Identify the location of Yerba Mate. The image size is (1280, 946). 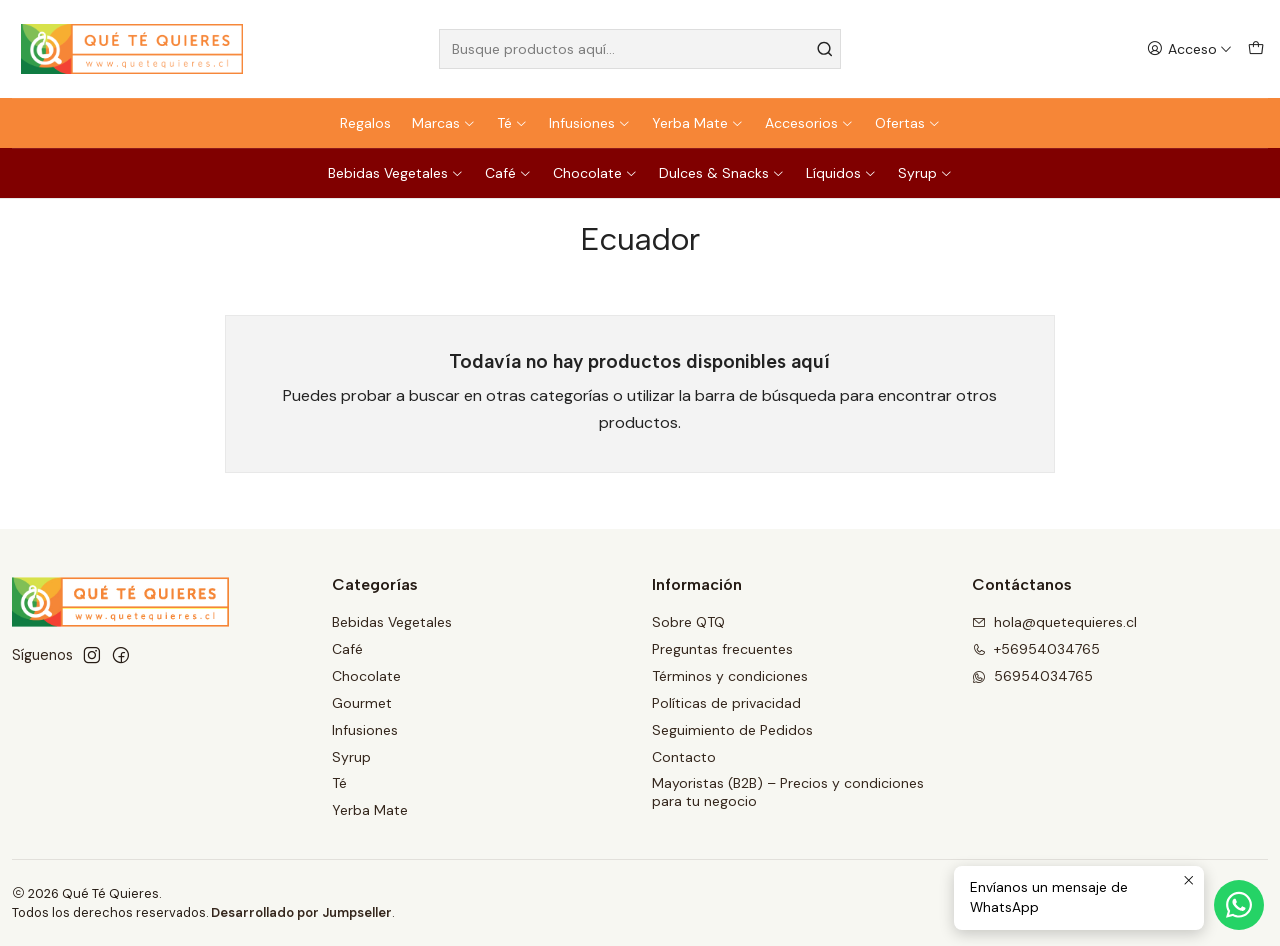
(698, 123).